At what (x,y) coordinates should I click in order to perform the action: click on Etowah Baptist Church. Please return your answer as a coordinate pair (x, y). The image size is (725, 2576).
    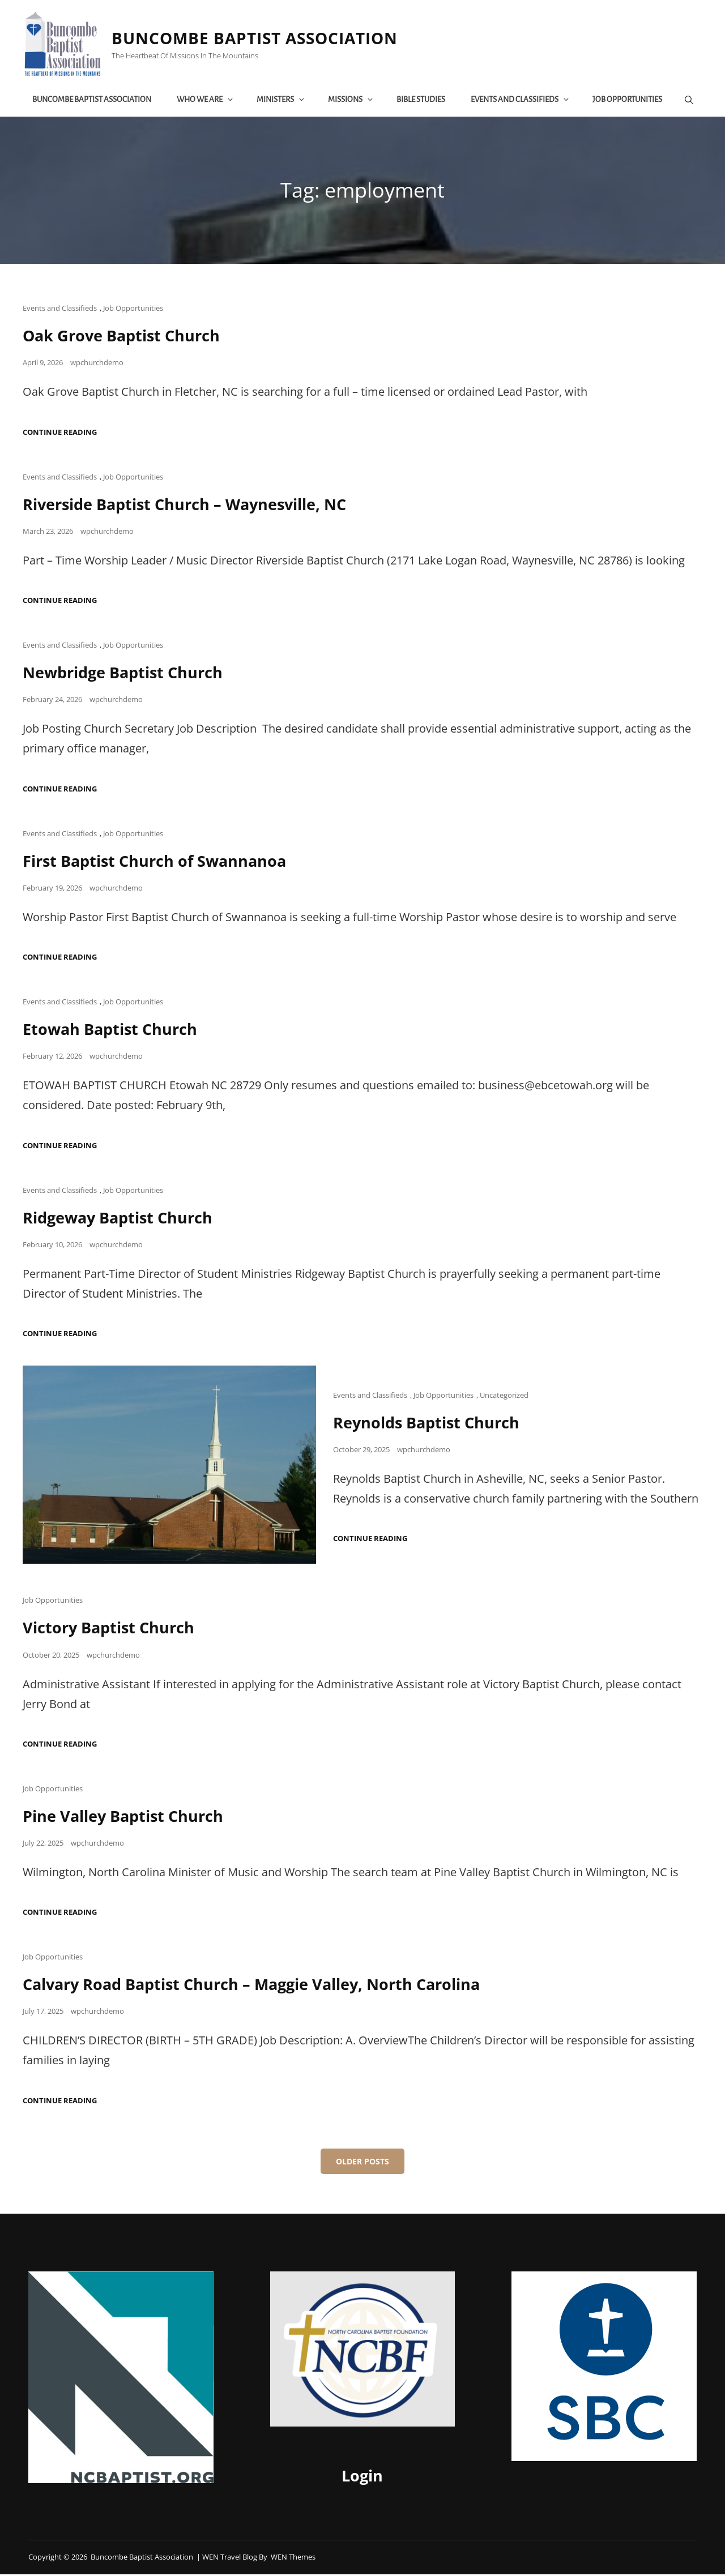
    Looking at the image, I should click on (113, 1031).